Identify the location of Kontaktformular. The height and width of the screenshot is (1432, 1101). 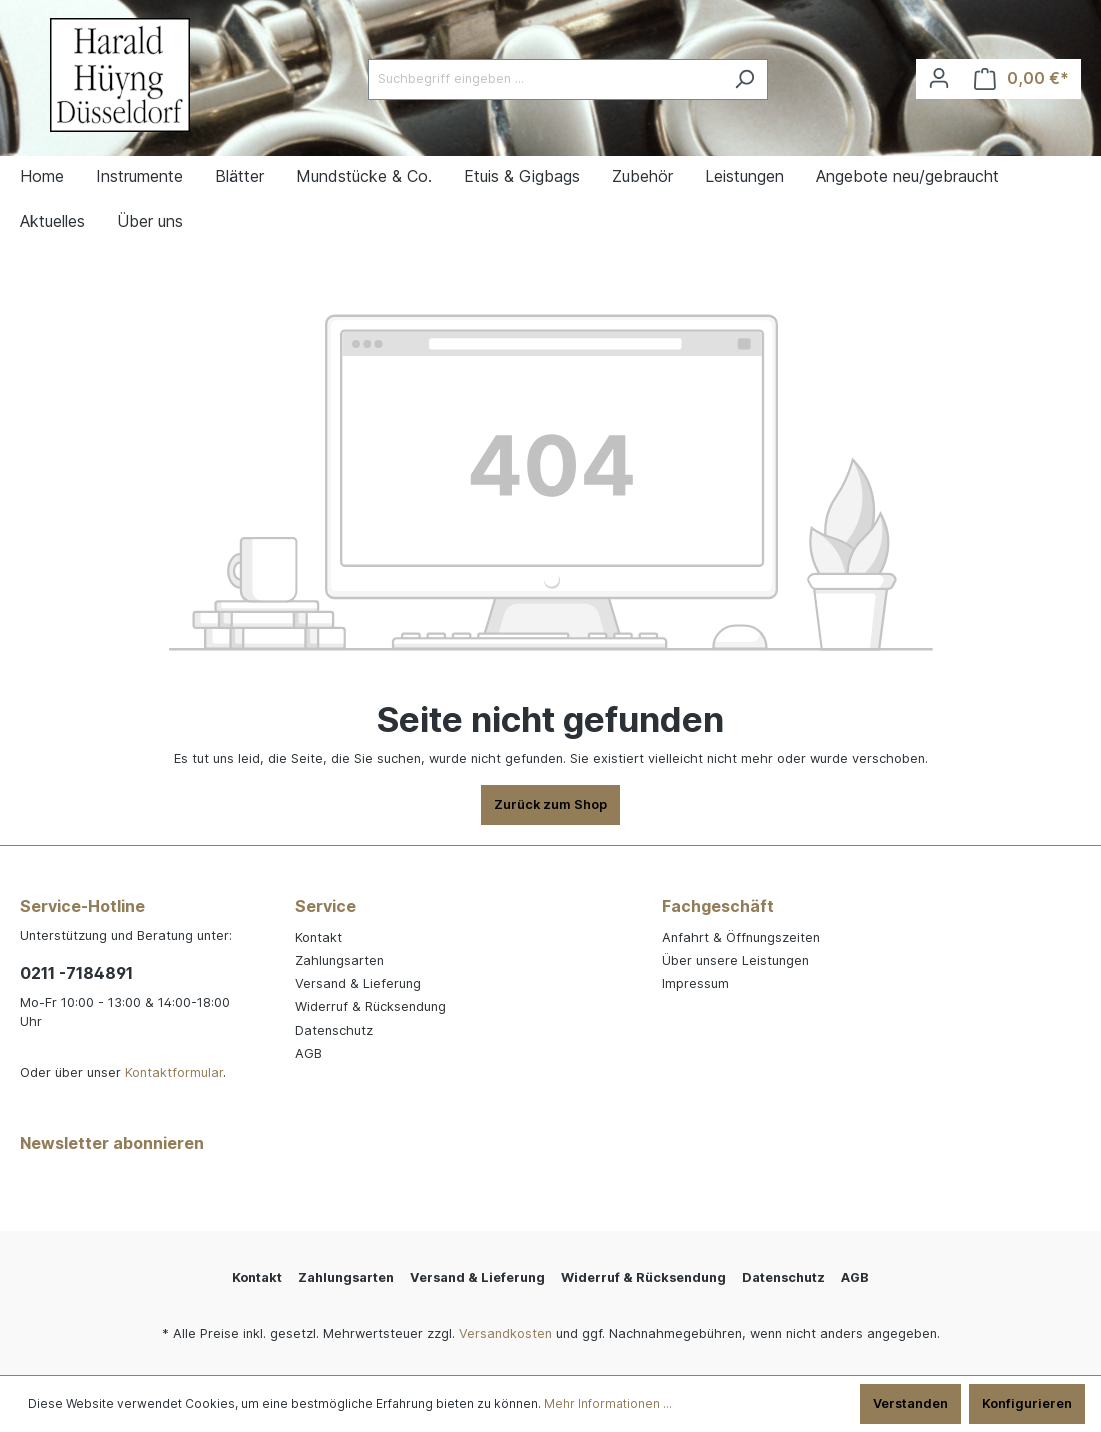
(174, 1072).